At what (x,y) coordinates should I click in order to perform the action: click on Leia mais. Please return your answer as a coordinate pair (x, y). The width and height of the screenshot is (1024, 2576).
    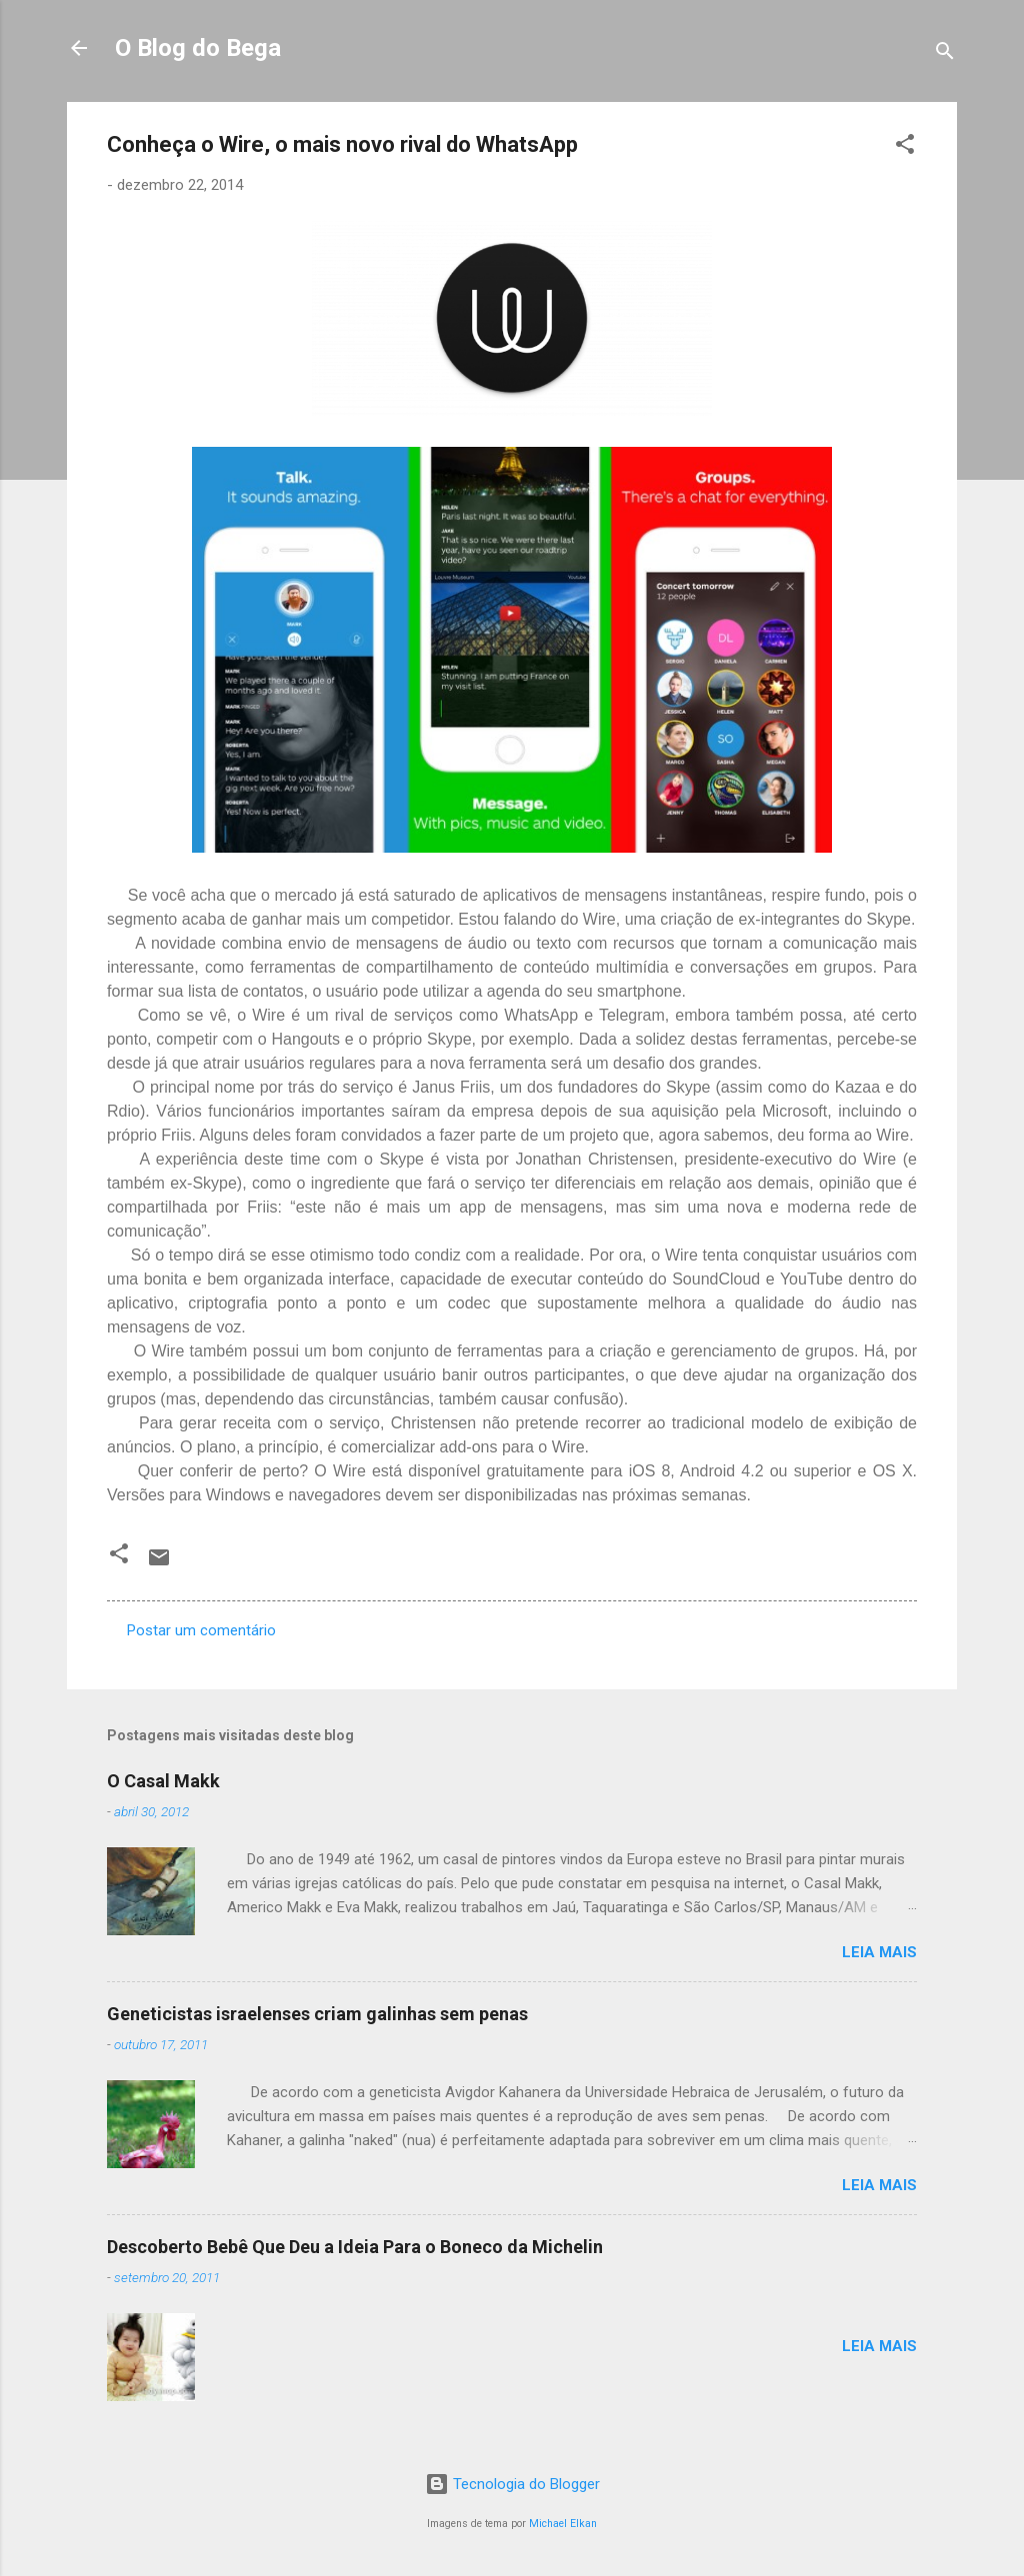
    Looking at the image, I should click on (879, 1952).